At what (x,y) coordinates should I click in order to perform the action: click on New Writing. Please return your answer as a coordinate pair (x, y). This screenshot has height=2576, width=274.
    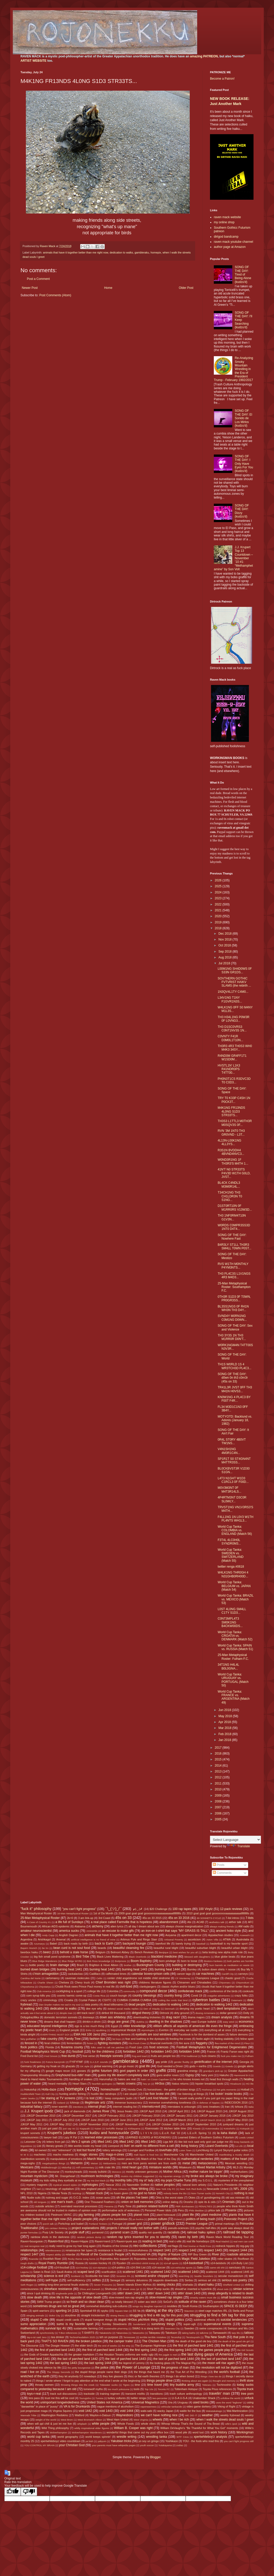
    Looking at the image, I should click on (140, 2189).